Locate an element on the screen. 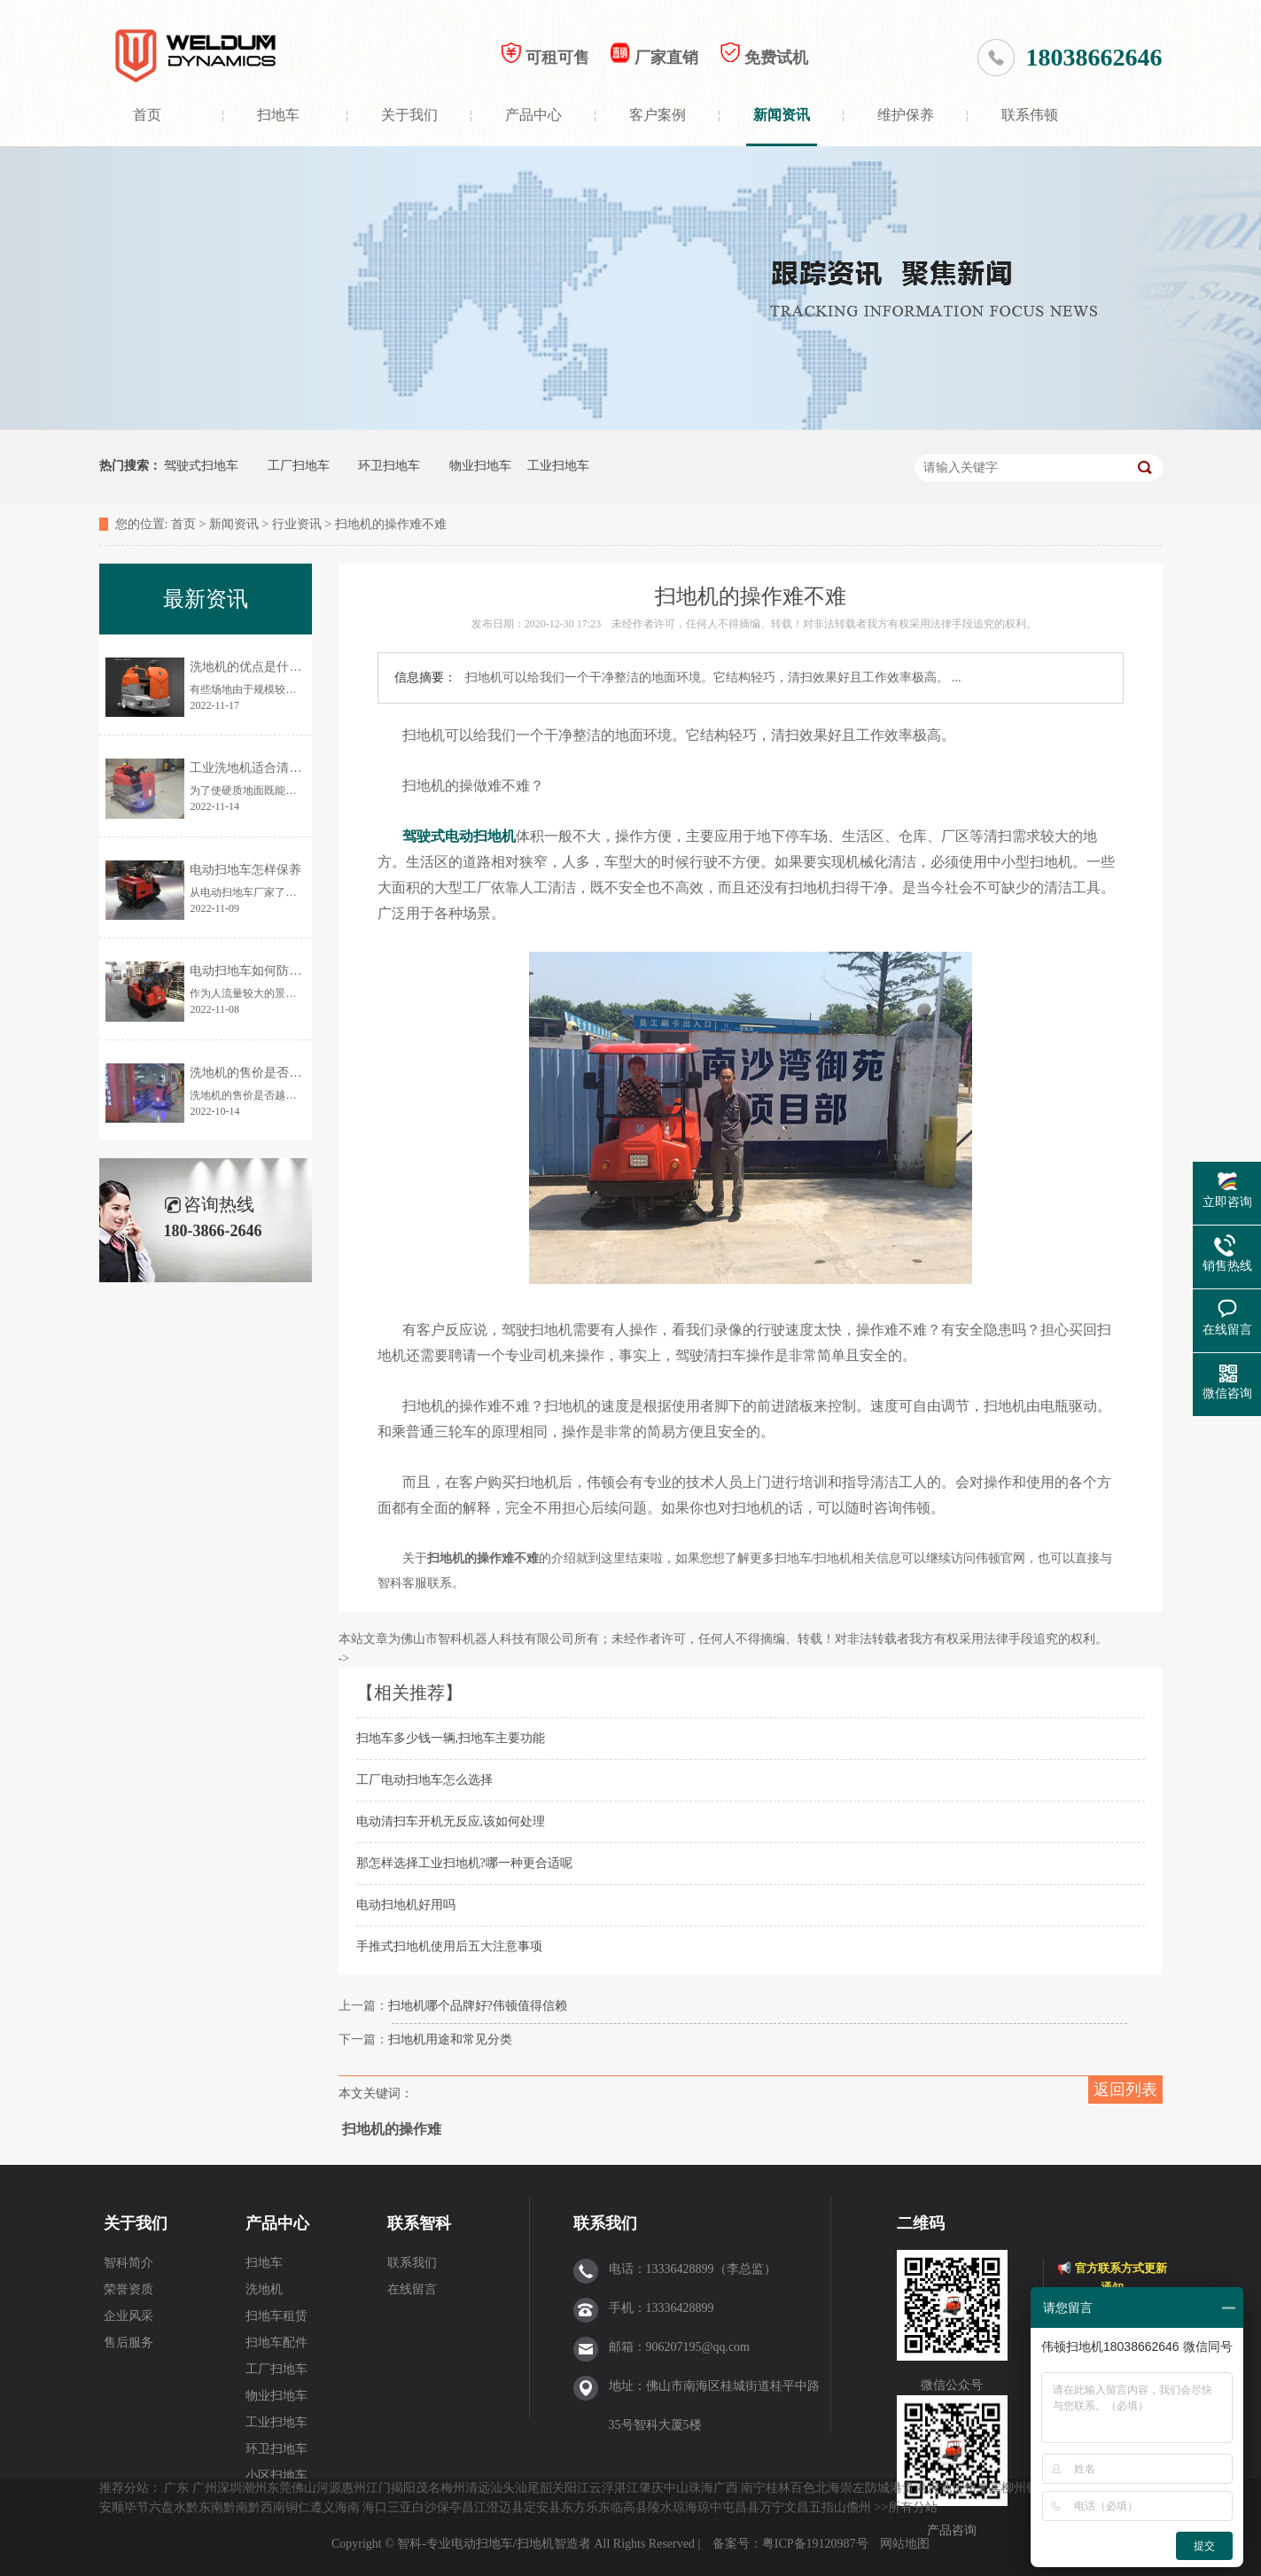 This screenshot has width=1261, height=2576. 陵水 is located at coordinates (660, 2507).